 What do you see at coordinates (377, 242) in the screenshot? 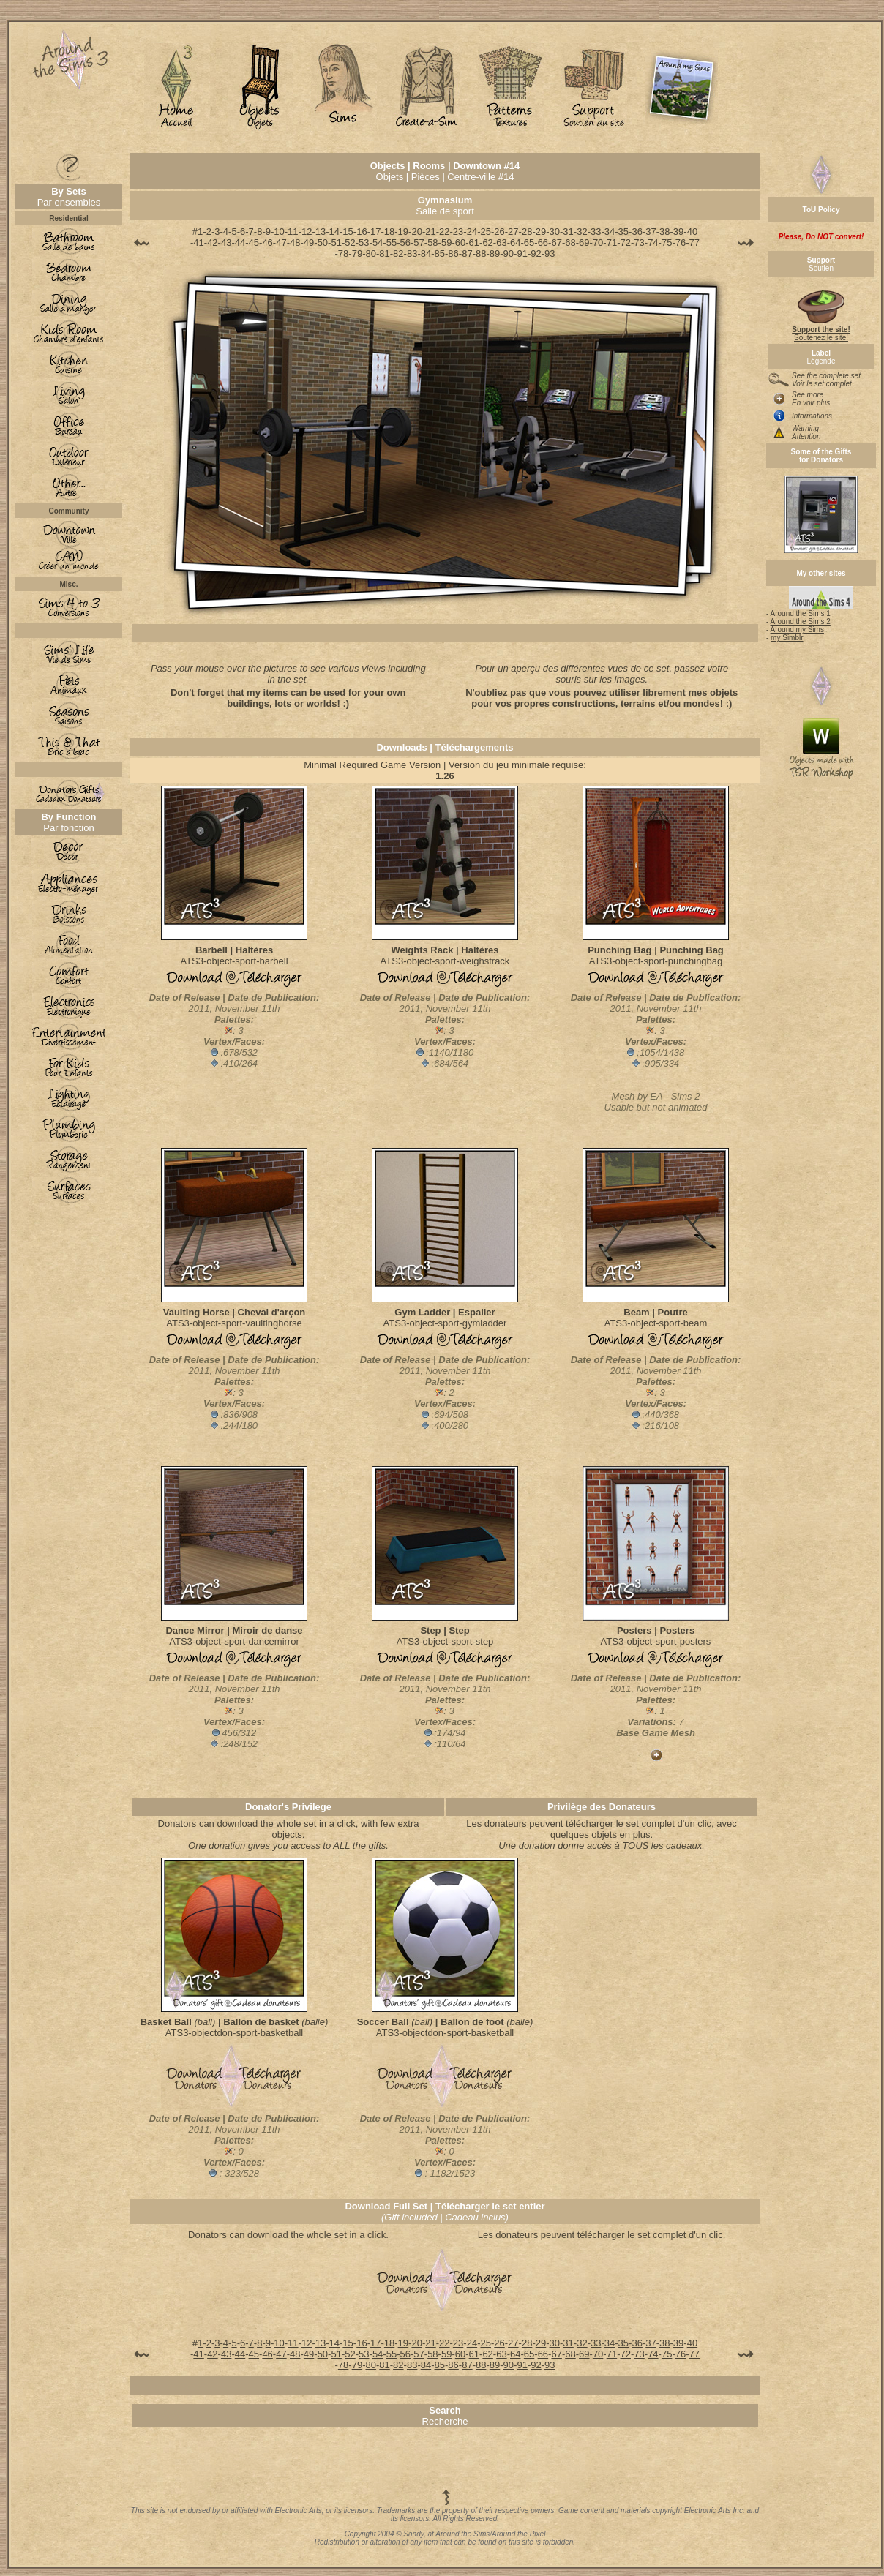
I see `54` at bounding box center [377, 242].